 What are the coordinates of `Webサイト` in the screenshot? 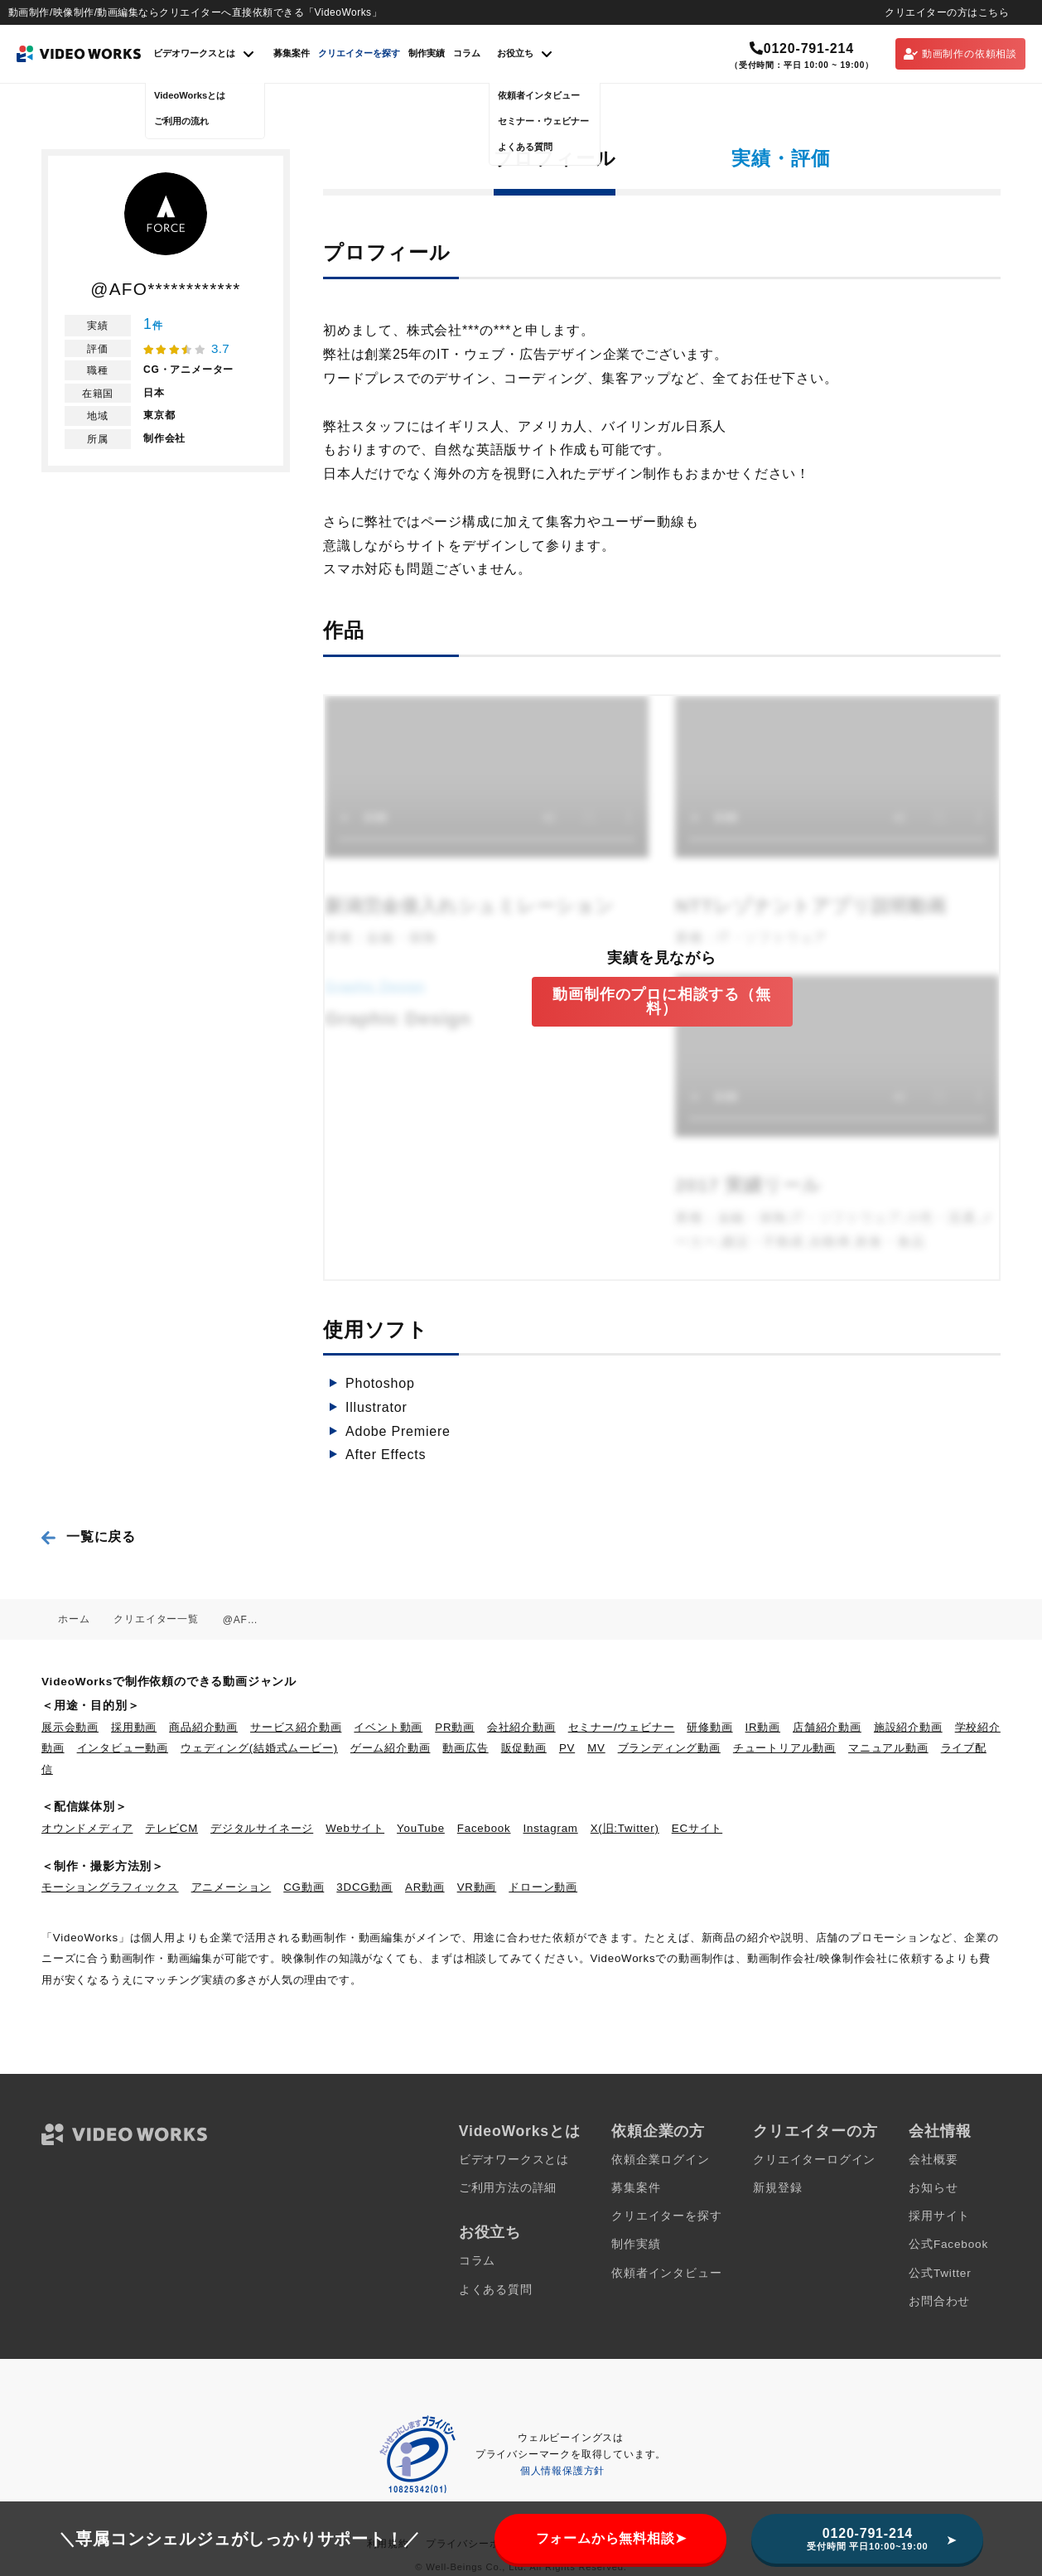 It's located at (355, 1828).